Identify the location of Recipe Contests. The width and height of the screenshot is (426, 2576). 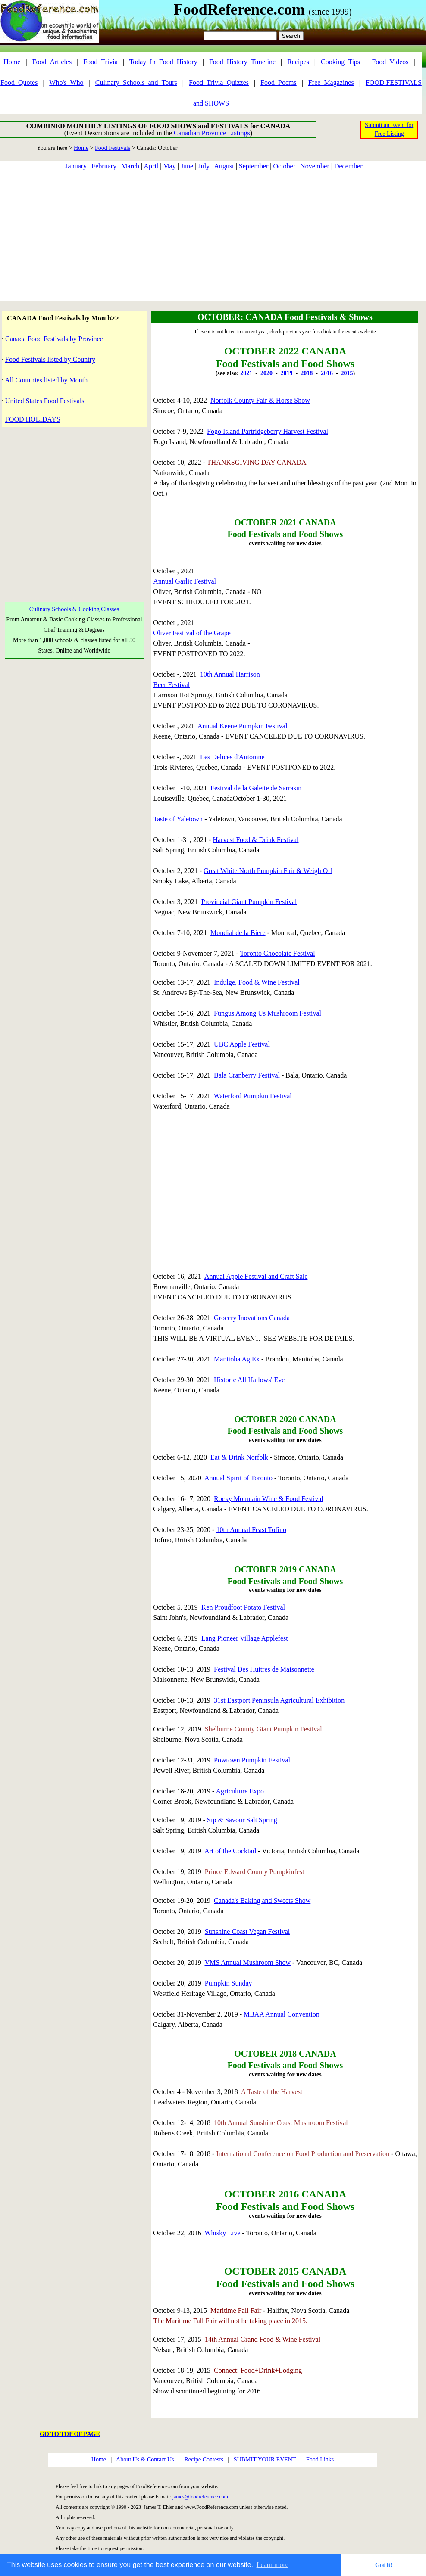
(203, 2459).